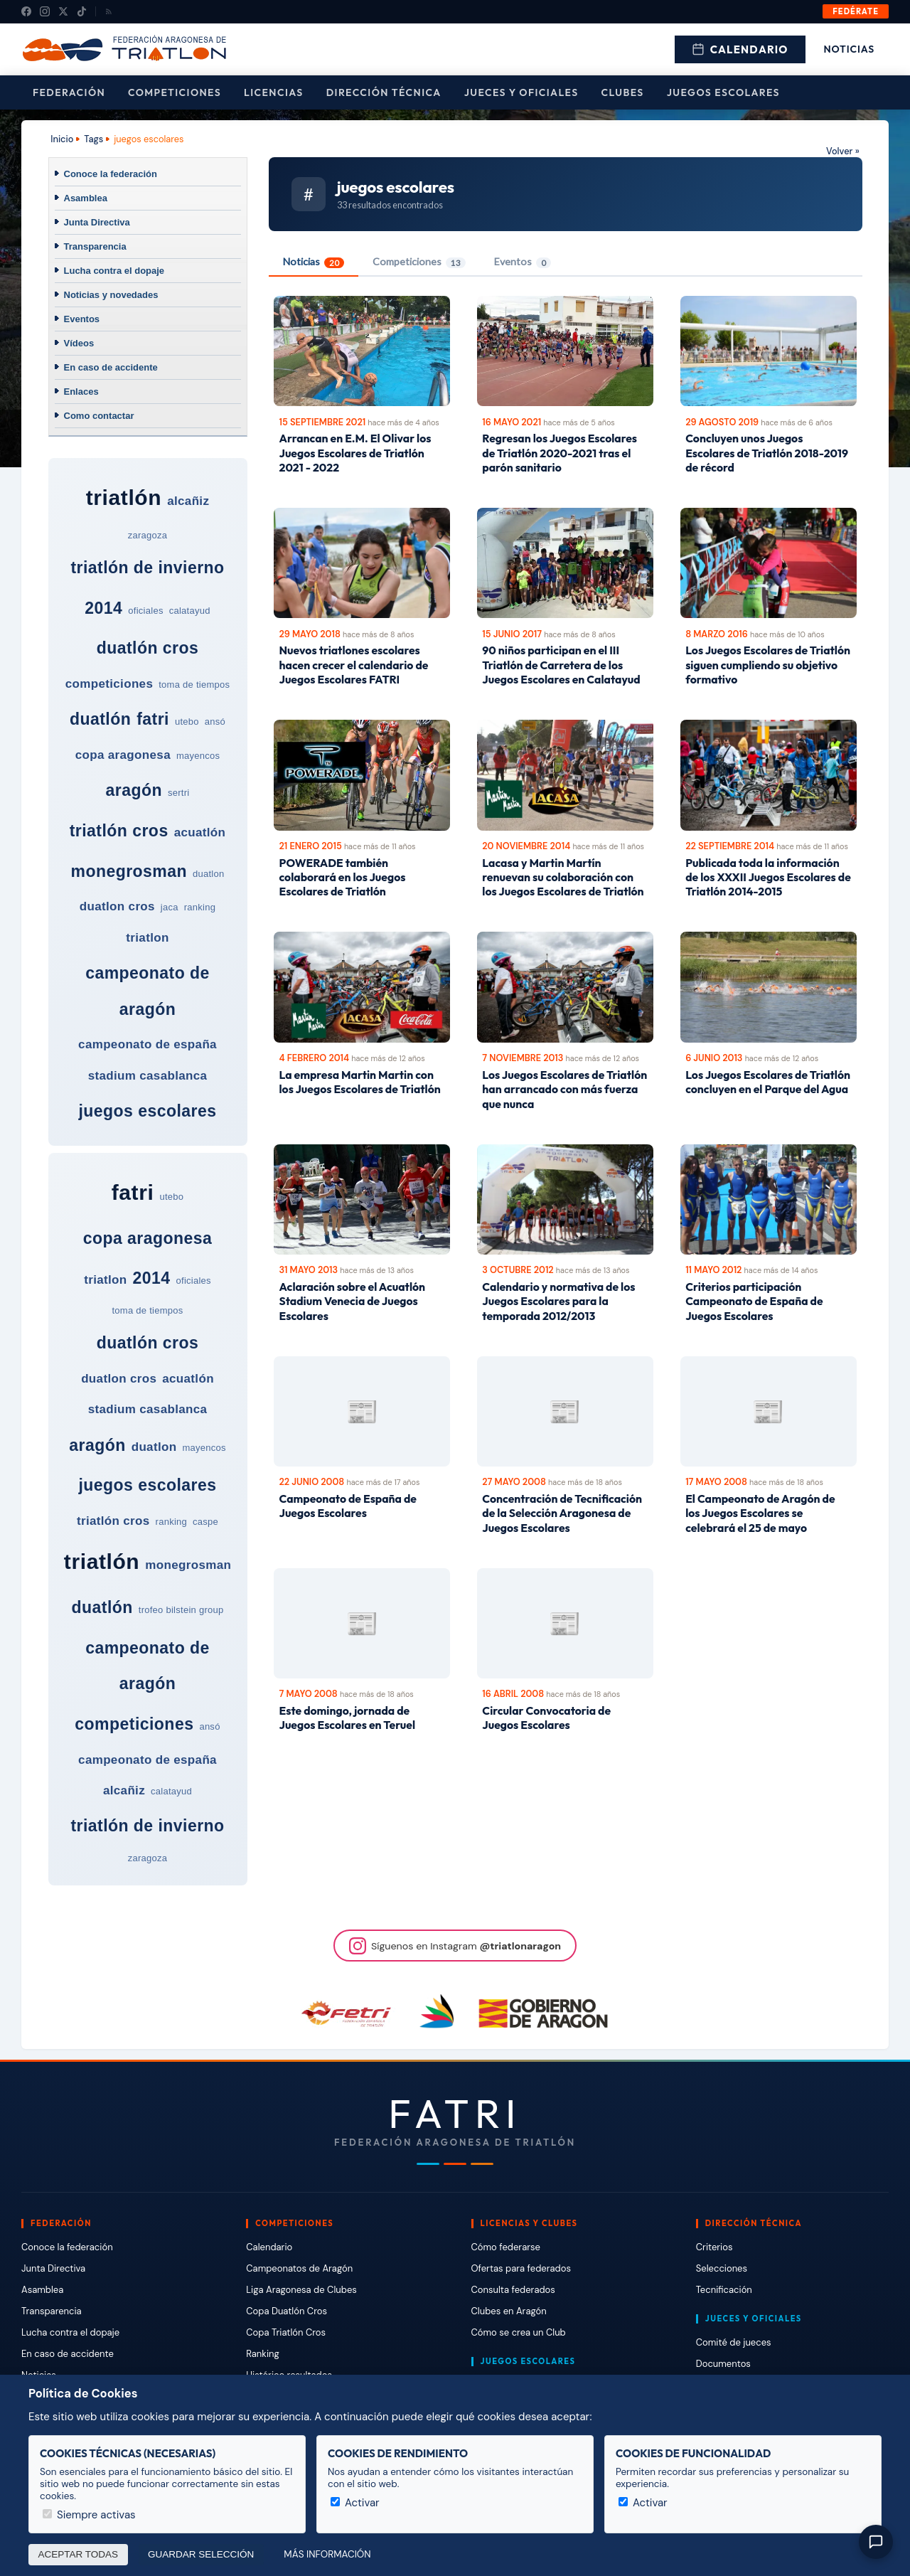 This screenshot has height=2576, width=910. What do you see at coordinates (63, 11) in the screenshot?
I see `[X (Twitter)]` at bounding box center [63, 11].